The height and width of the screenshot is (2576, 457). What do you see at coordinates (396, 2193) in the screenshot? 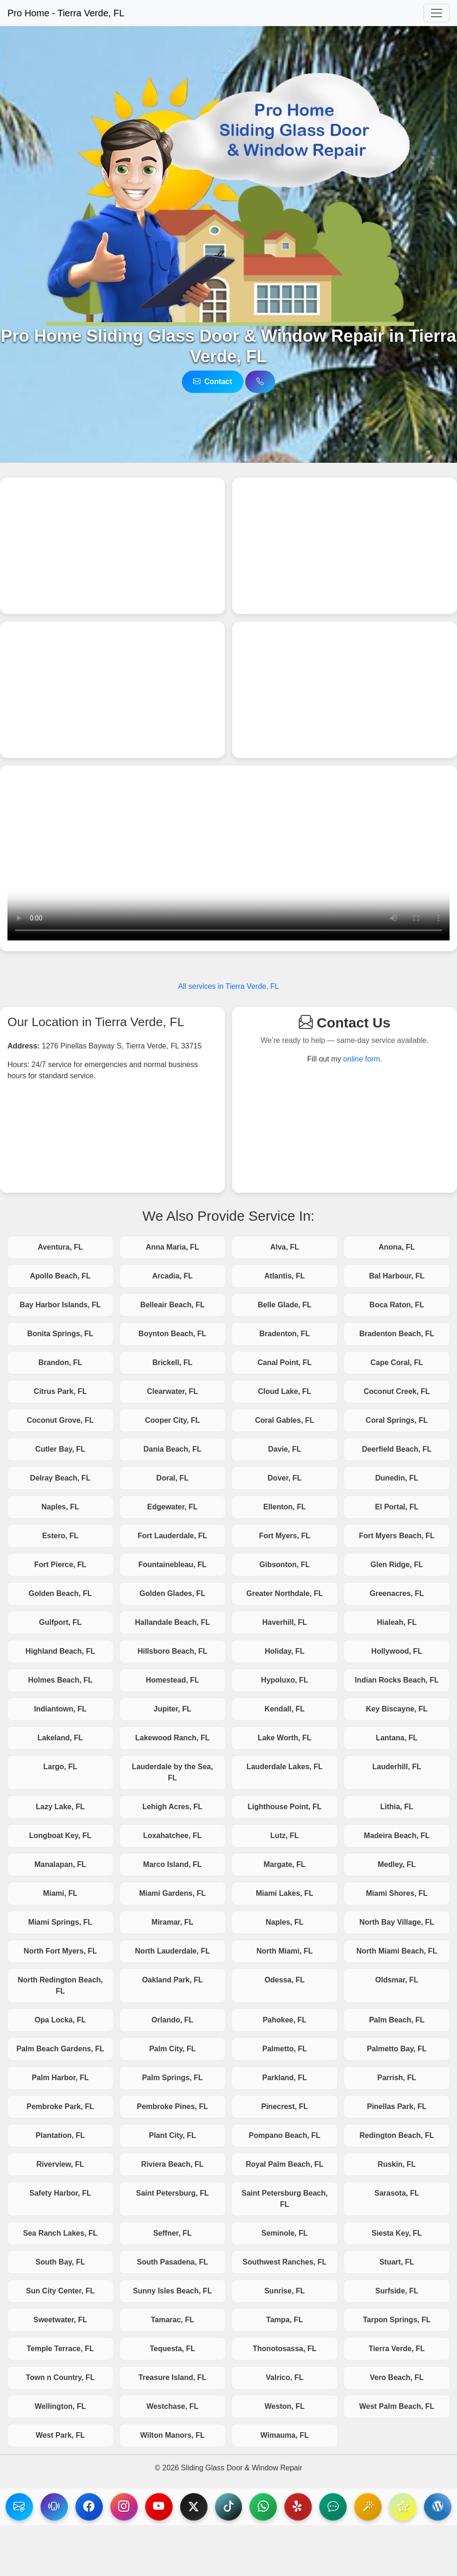
I see `Sarasota, FL` at bounding box center [396, 2193].